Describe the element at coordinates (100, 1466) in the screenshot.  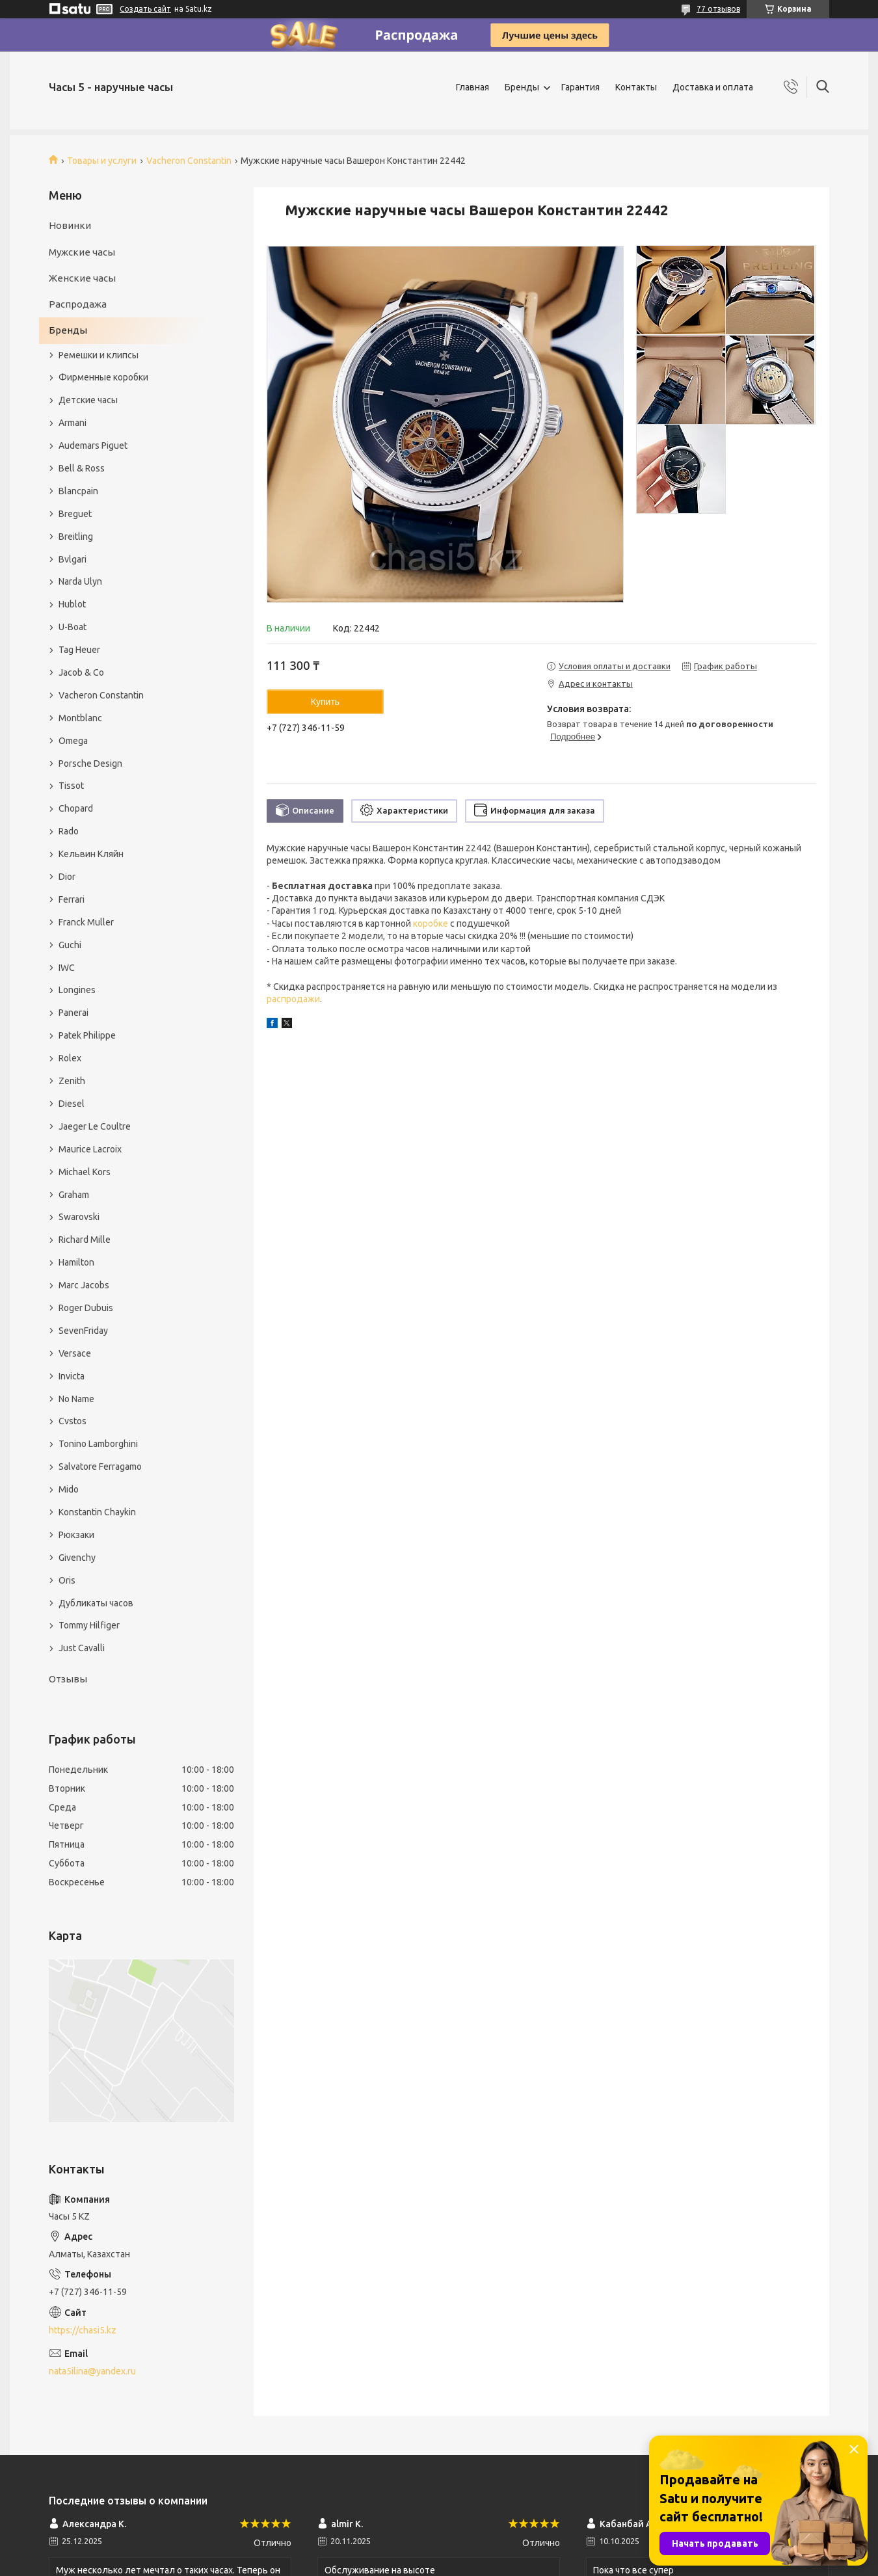
I see `Salvatore Ferragamo` at that location.